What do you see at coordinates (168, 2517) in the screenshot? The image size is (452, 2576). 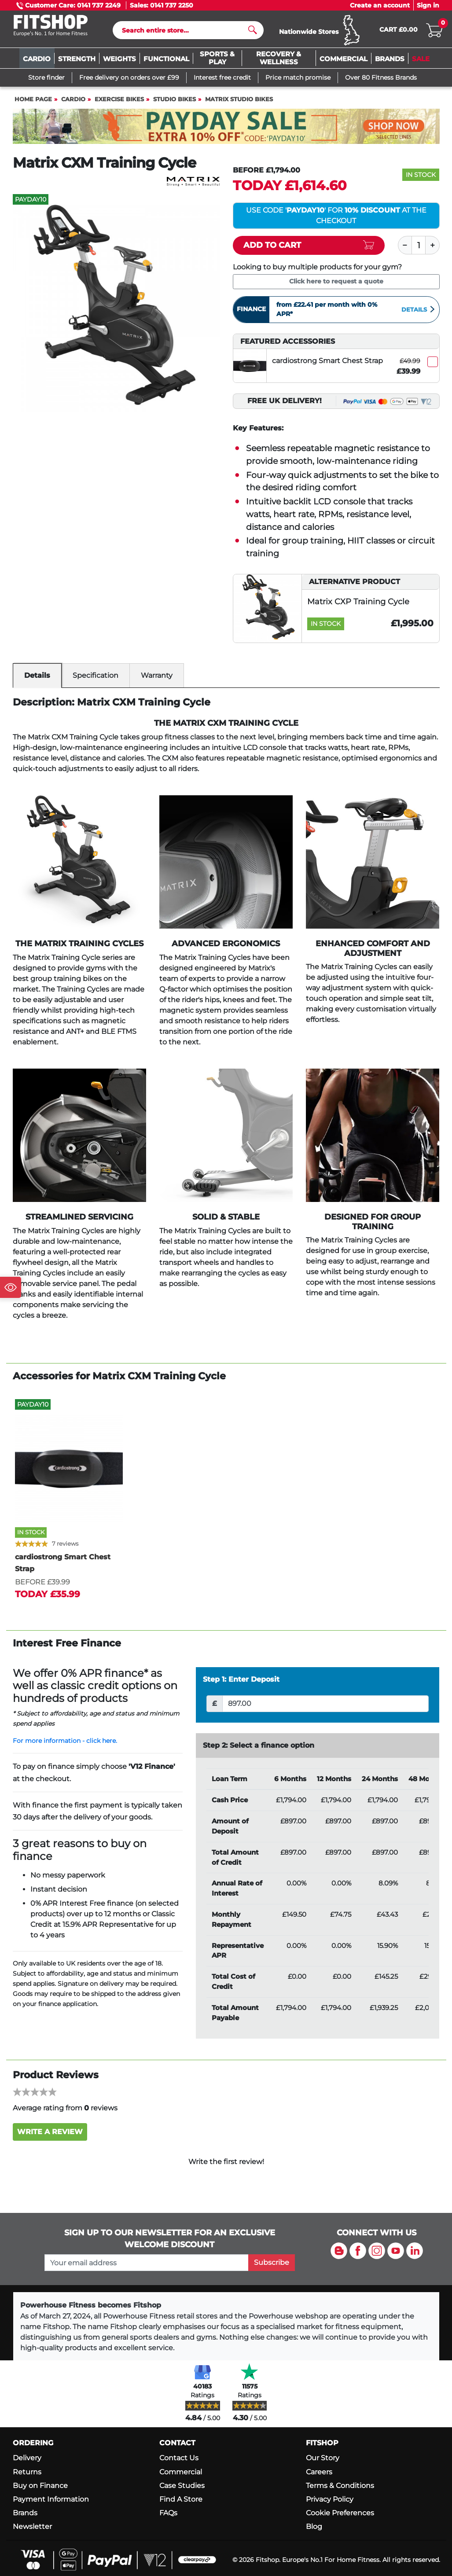 I see `FAQs` at bounding box center [168, 2517].